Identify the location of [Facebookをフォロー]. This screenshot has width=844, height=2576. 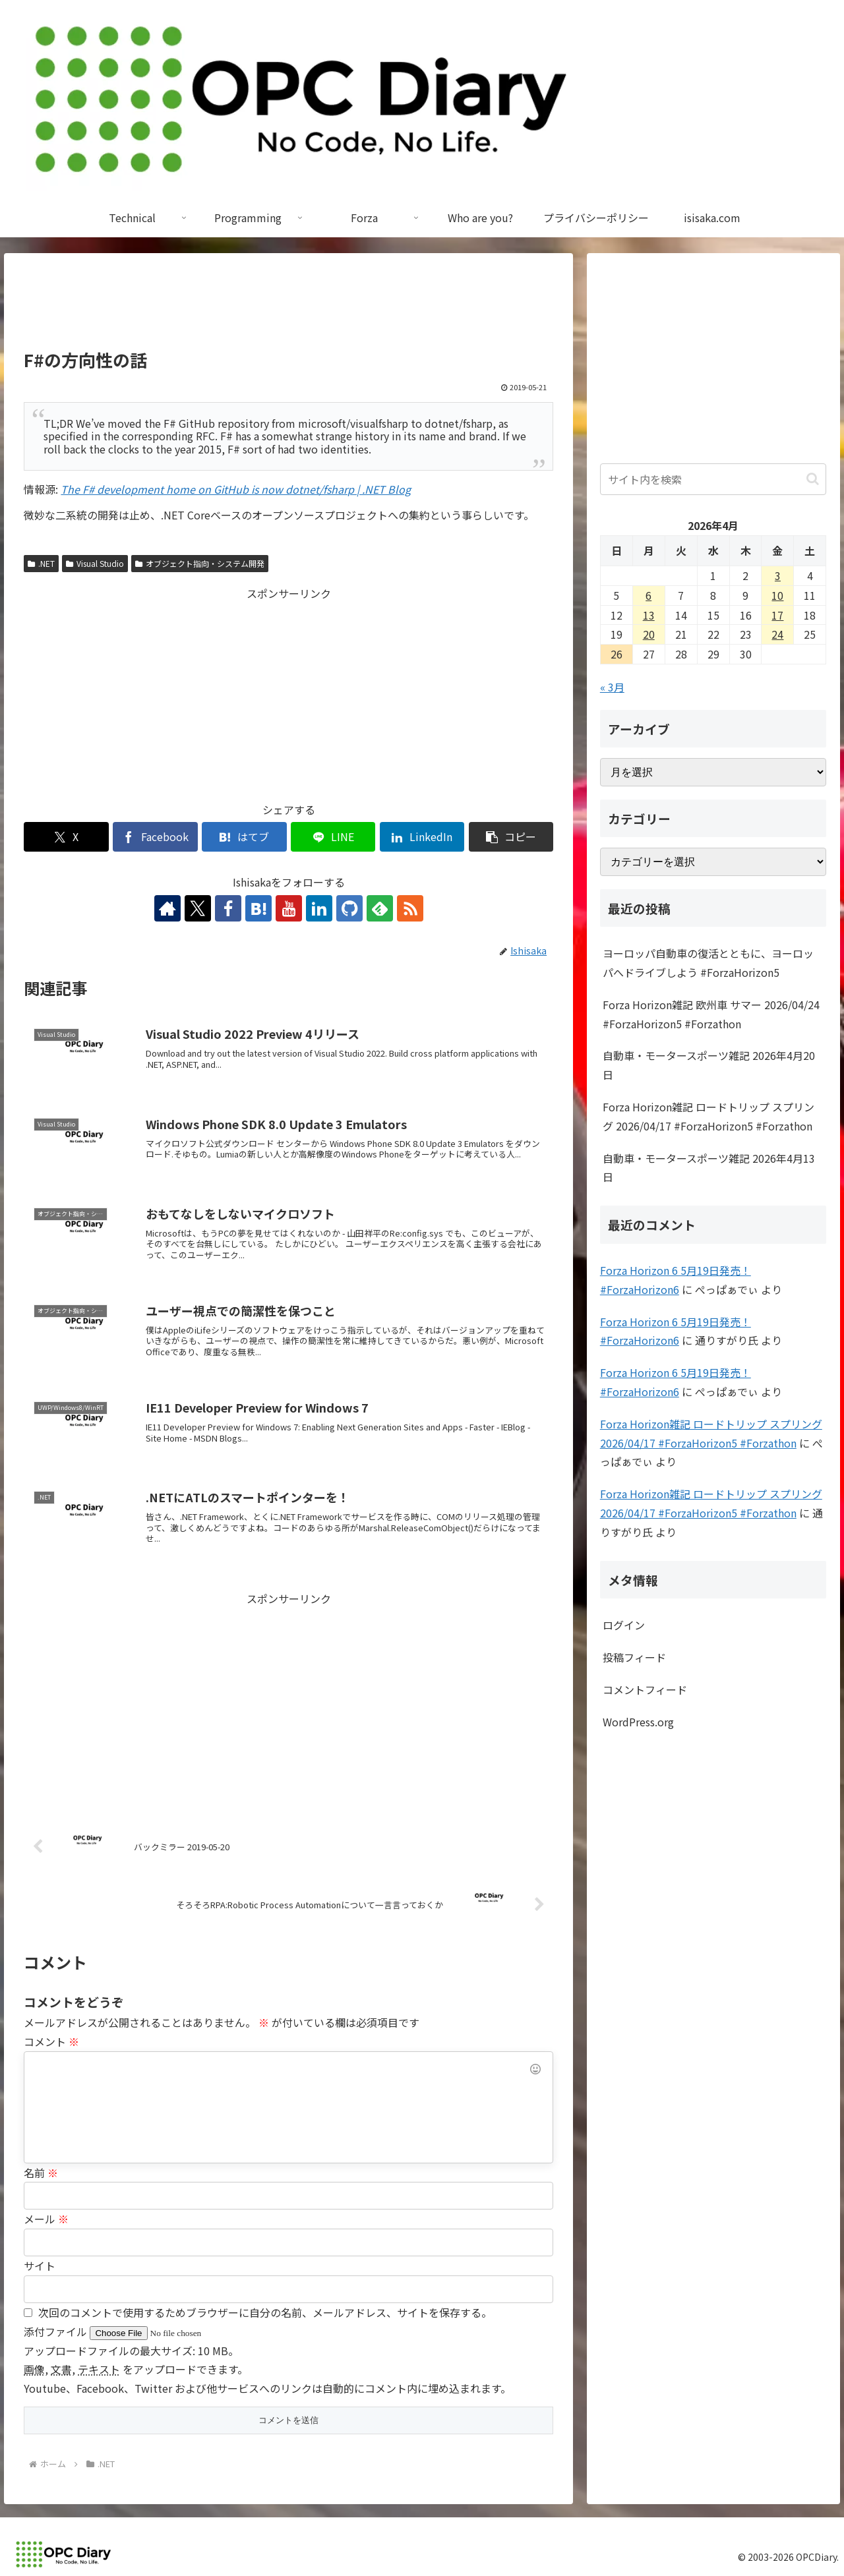
(228, 908).